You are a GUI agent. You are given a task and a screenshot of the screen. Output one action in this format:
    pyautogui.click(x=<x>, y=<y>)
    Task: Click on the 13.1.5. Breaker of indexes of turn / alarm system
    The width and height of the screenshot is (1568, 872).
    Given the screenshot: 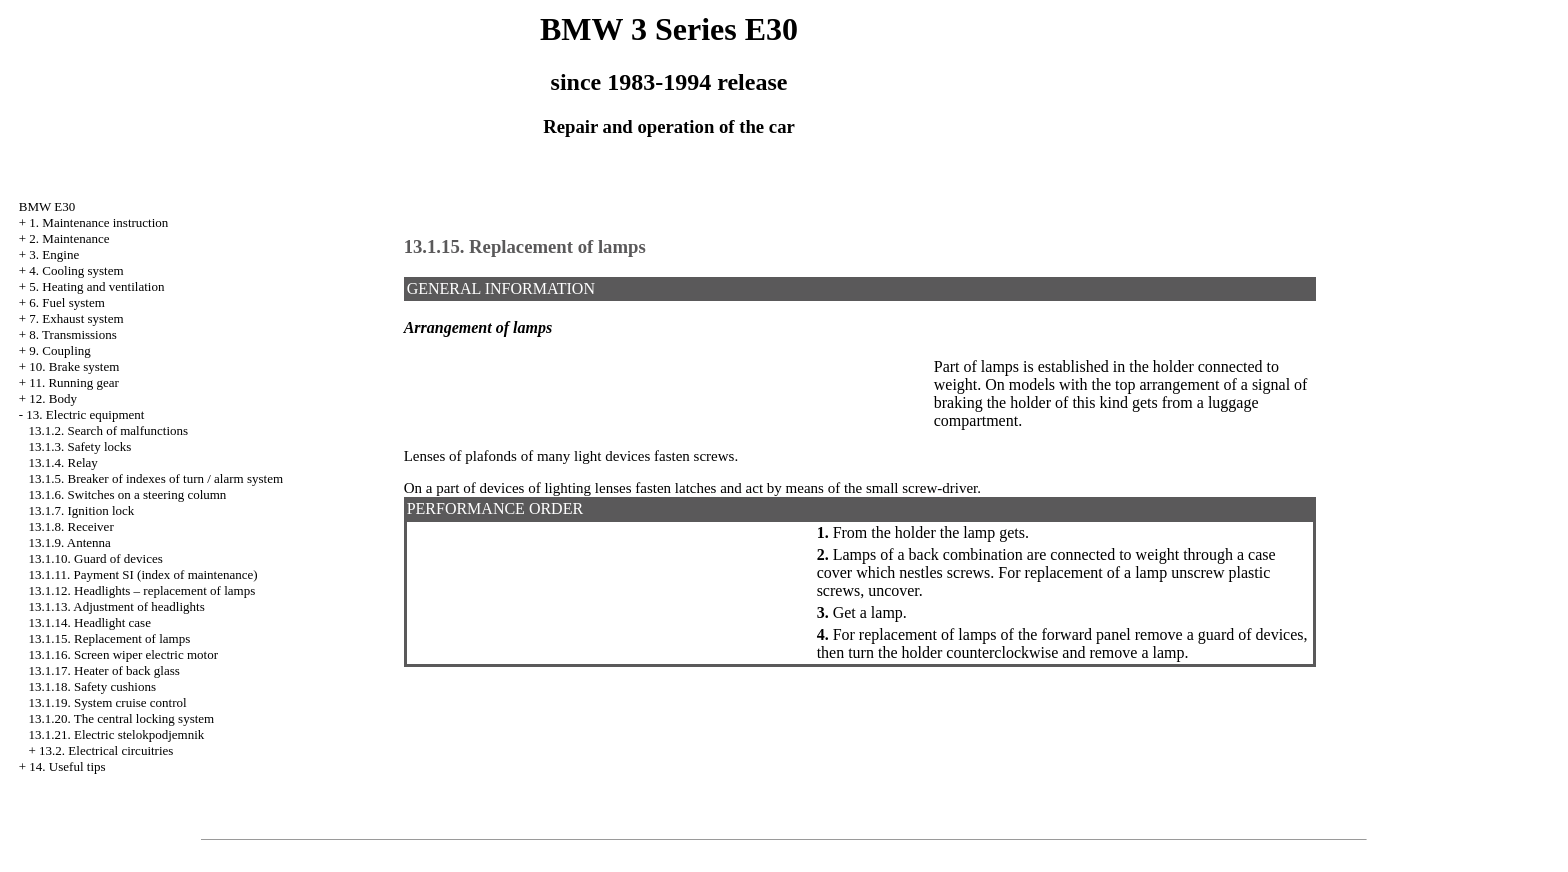 What is the action you would take?
    pyautogui.click(x=156, y=478)
    